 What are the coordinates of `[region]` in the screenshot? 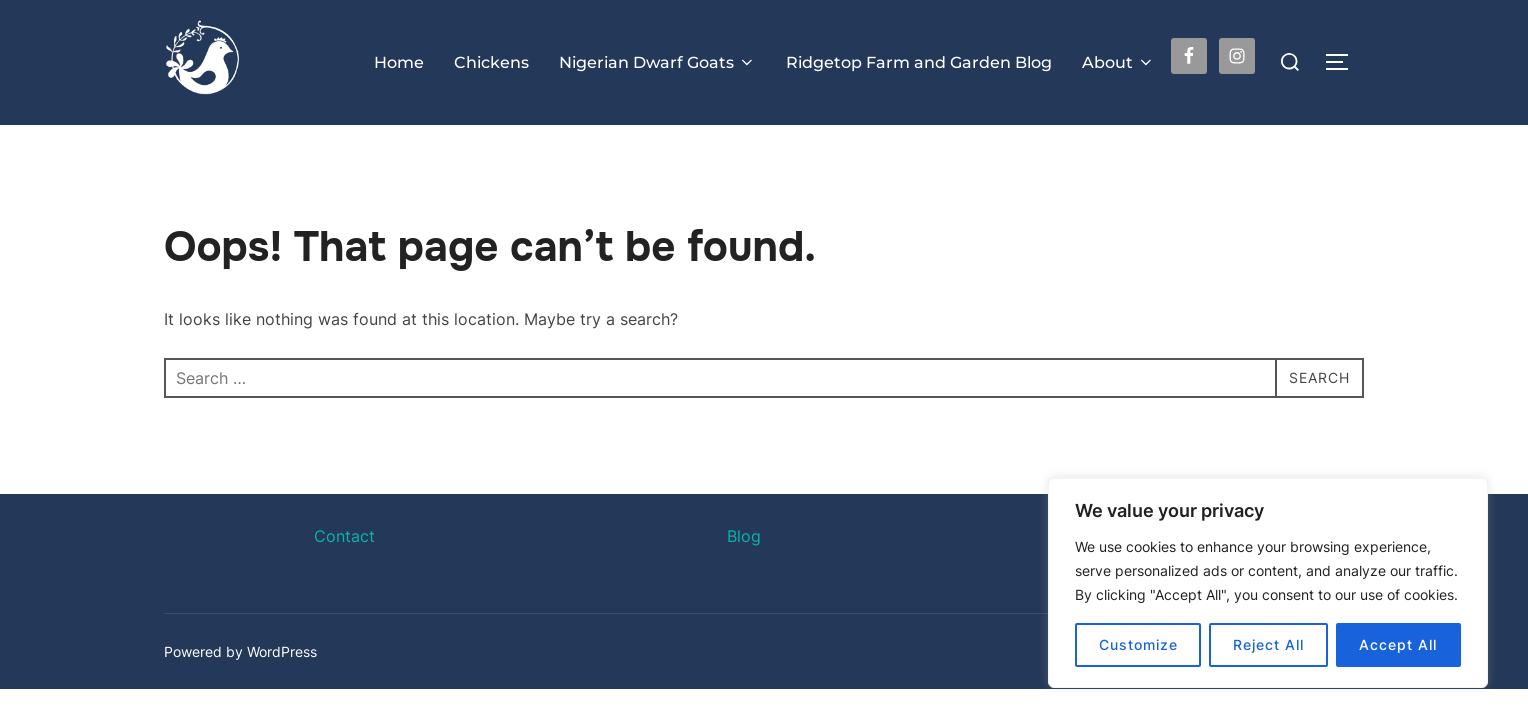 It's located at (1268, 583).